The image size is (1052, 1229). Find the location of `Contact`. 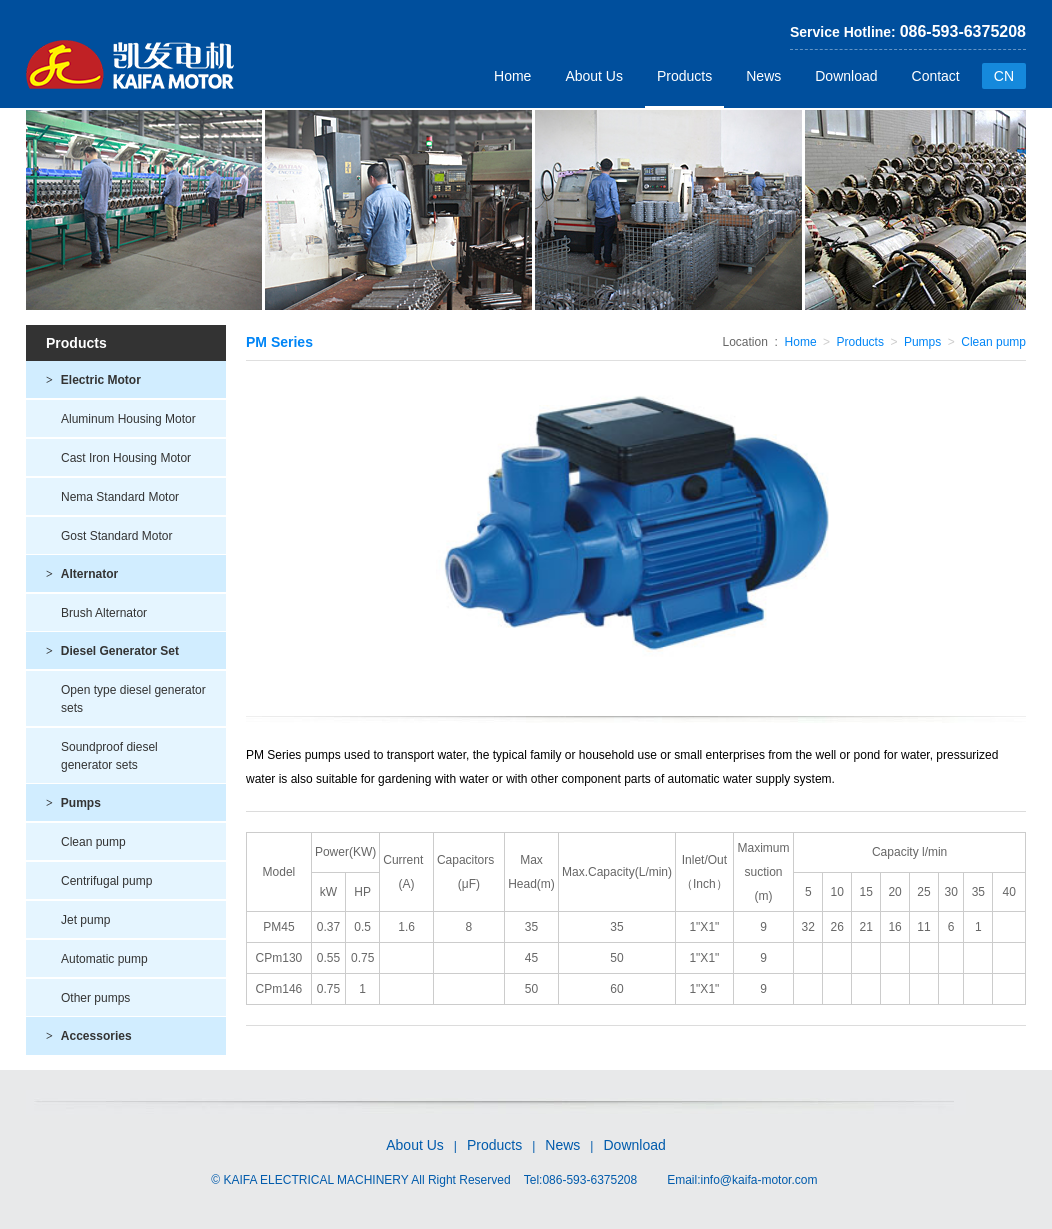

Contact is located at coordinates (936, 76).